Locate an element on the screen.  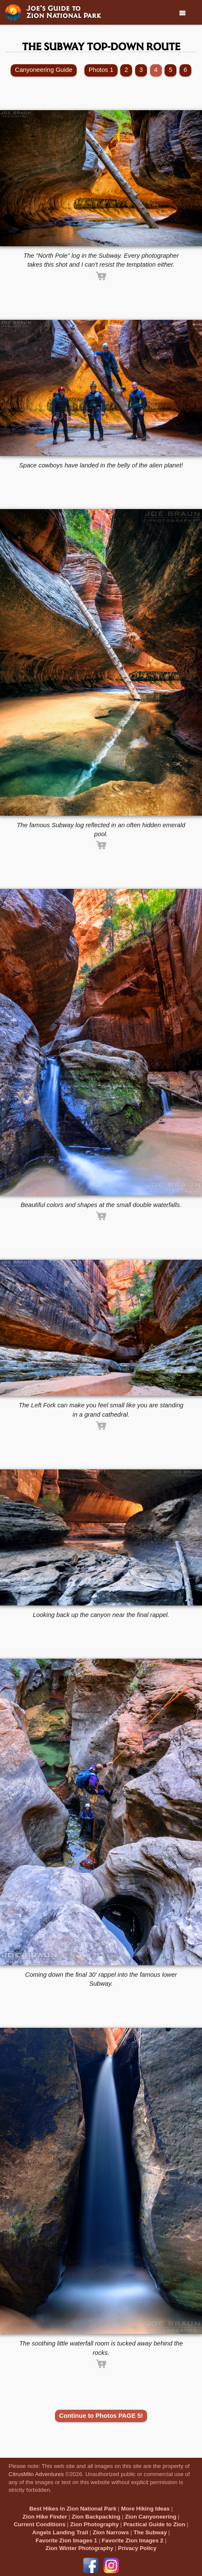
Zion Hike Finder is located at coordinates (45, 2516).